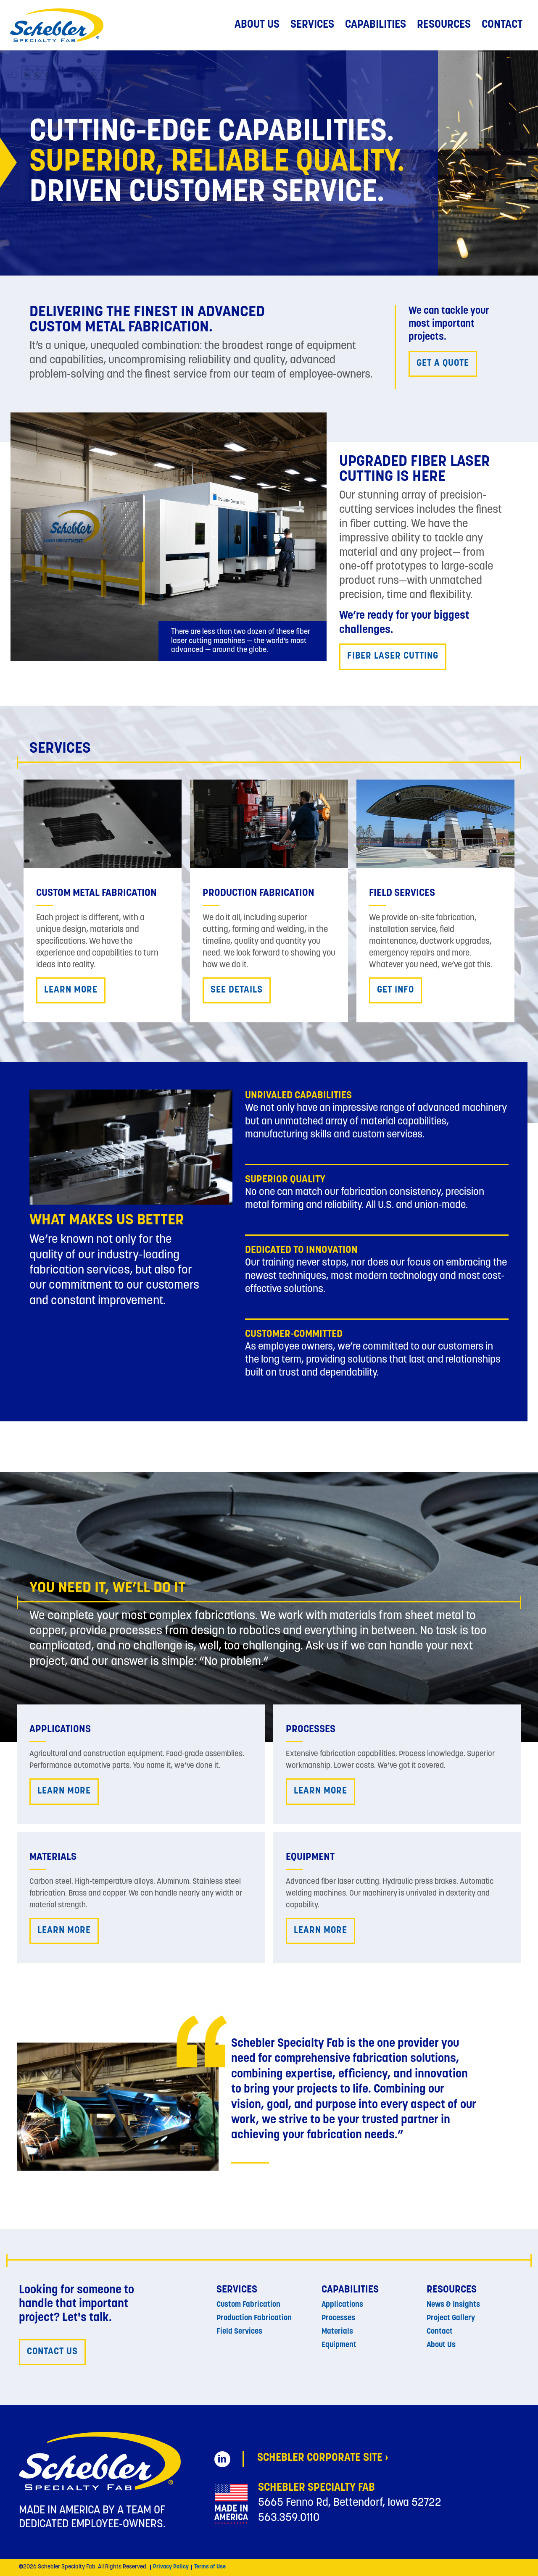 The width and height of the screenshot is (538, 2576). What do you see at coordinates (312, 25) in the screenshot?
I see `Services` at bounding box center [312, 25].